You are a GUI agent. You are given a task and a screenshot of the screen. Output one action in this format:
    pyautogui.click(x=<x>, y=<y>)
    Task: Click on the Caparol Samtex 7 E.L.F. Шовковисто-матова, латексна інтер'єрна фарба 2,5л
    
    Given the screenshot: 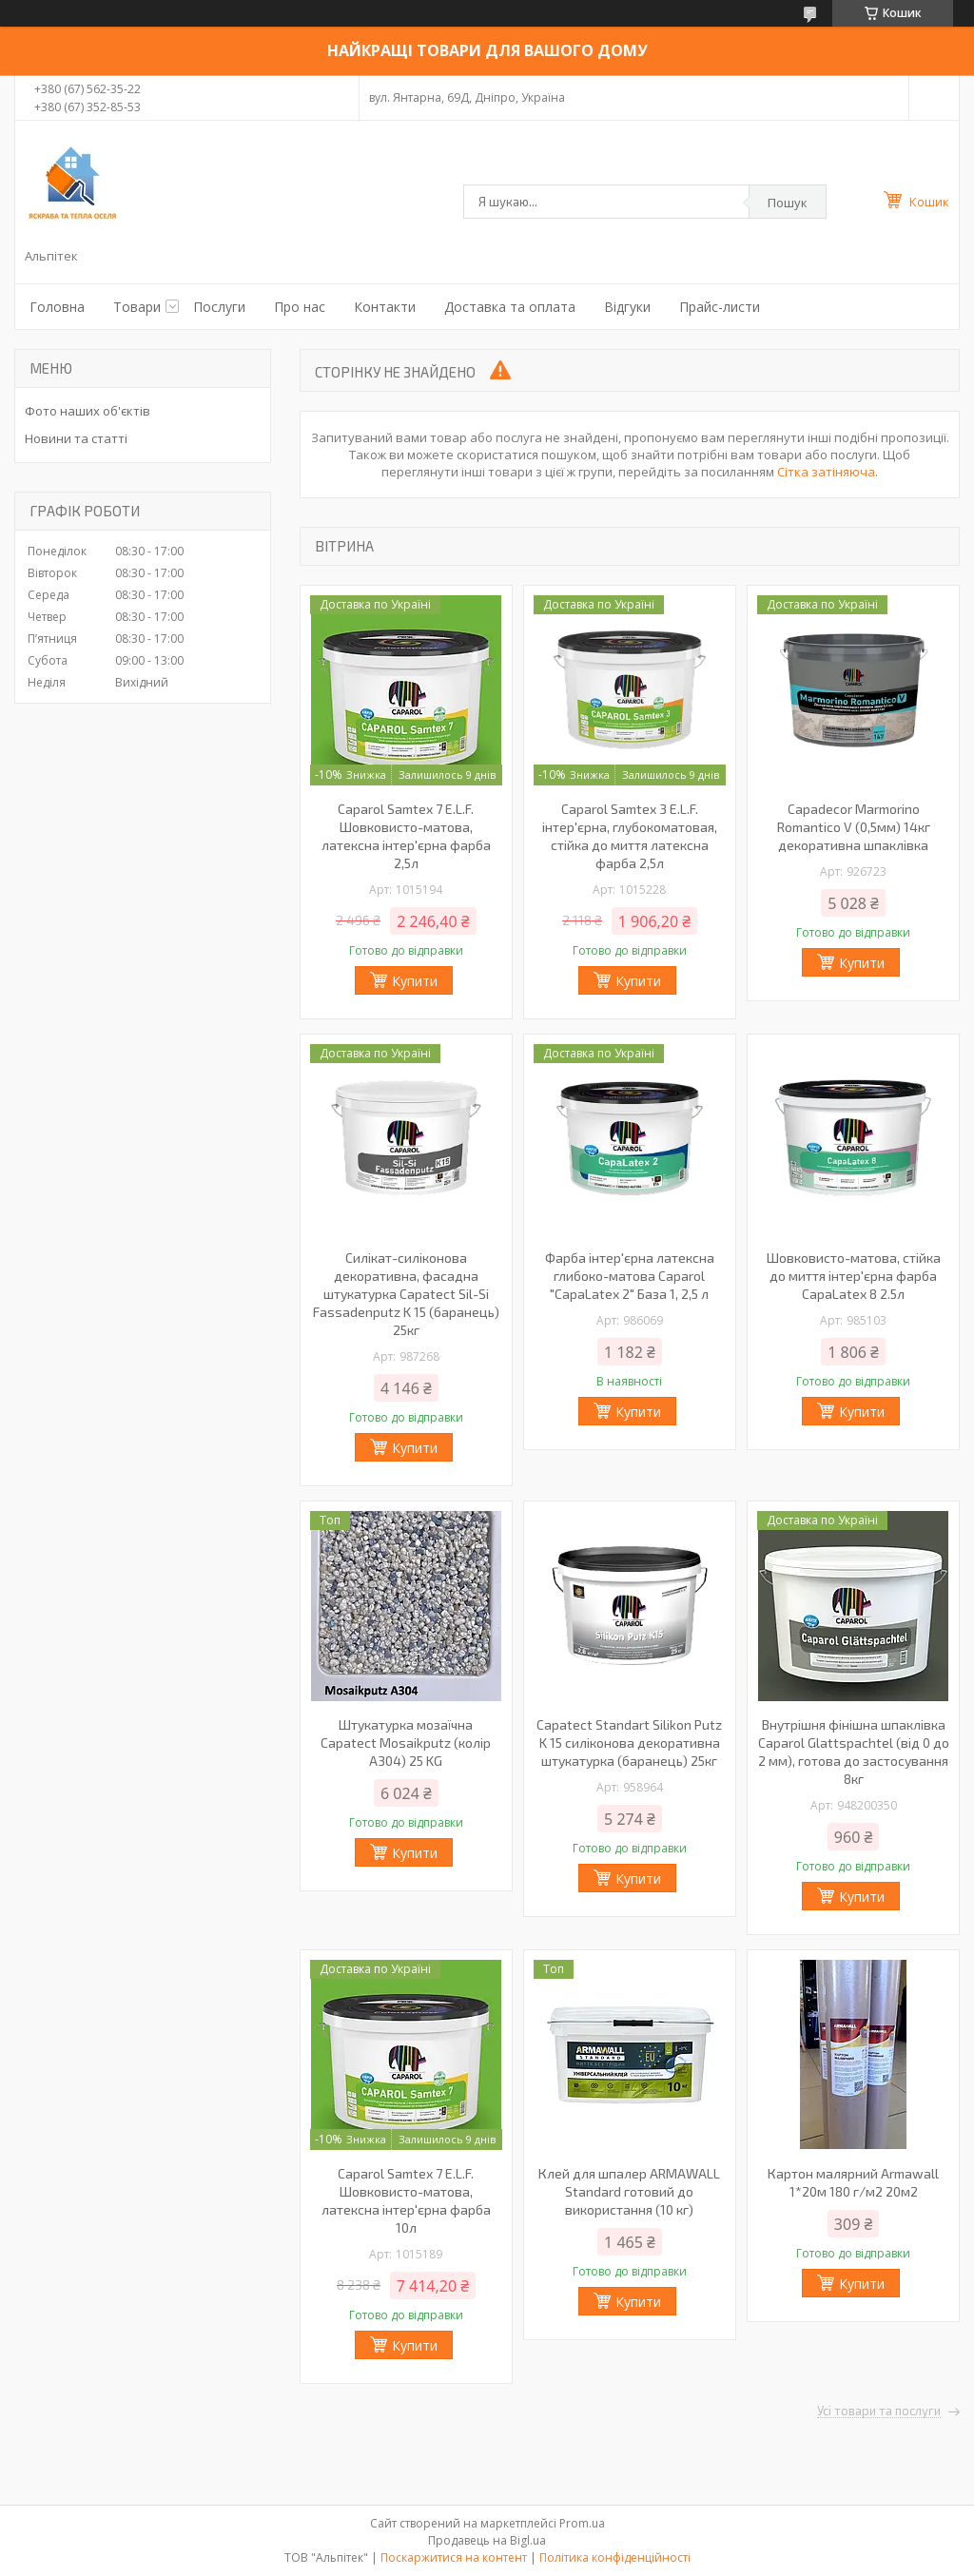 What is the action you would take?
    pyautogui.click(x=406, y=836)
    